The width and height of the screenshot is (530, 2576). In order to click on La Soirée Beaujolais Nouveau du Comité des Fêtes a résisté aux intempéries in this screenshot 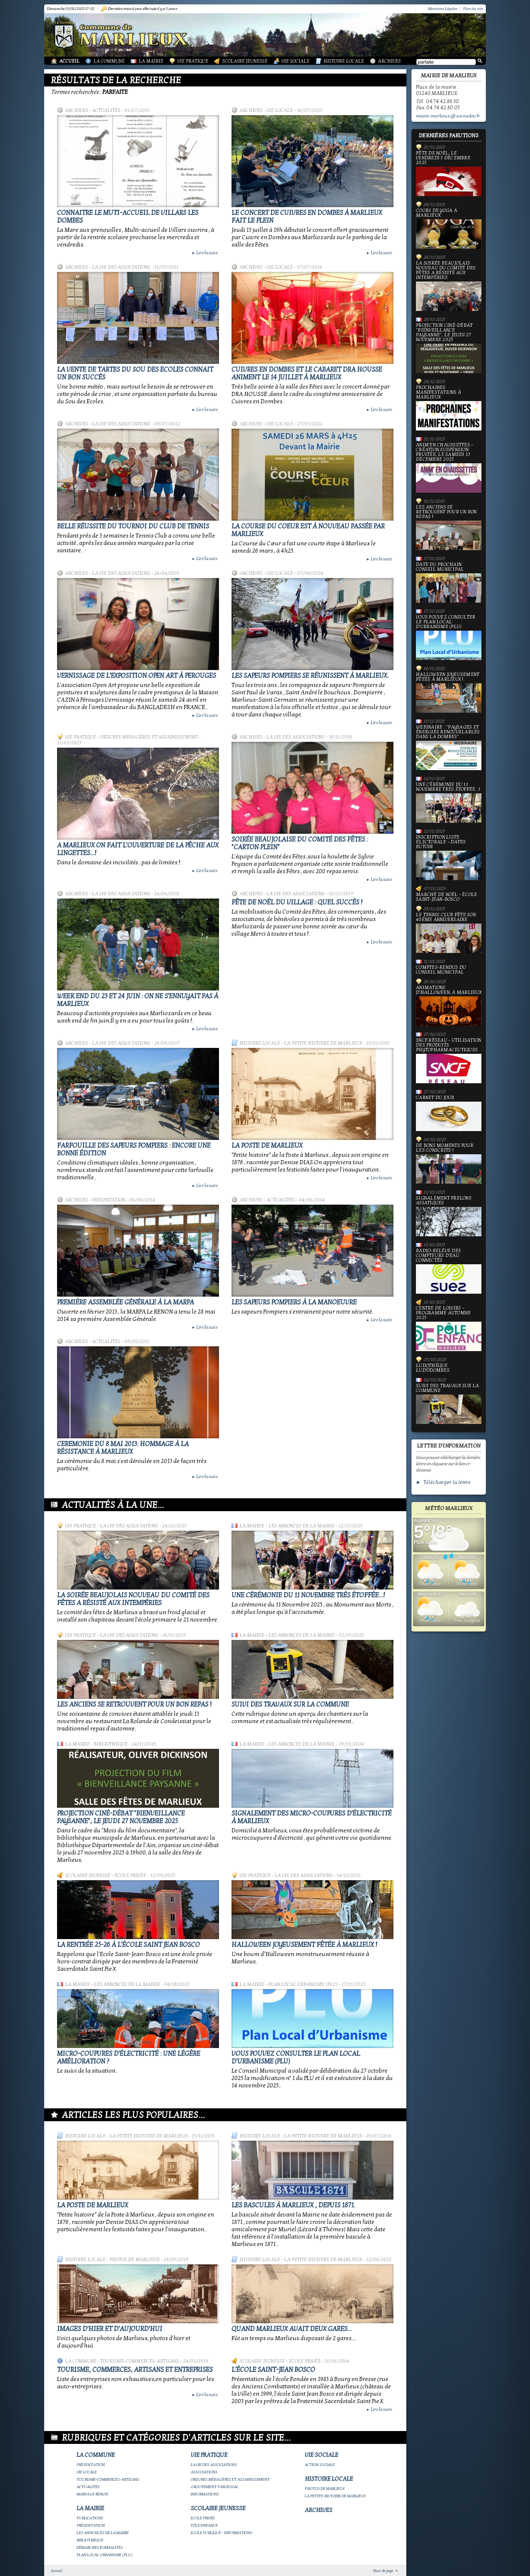, I will do `click(133, 1599)`.